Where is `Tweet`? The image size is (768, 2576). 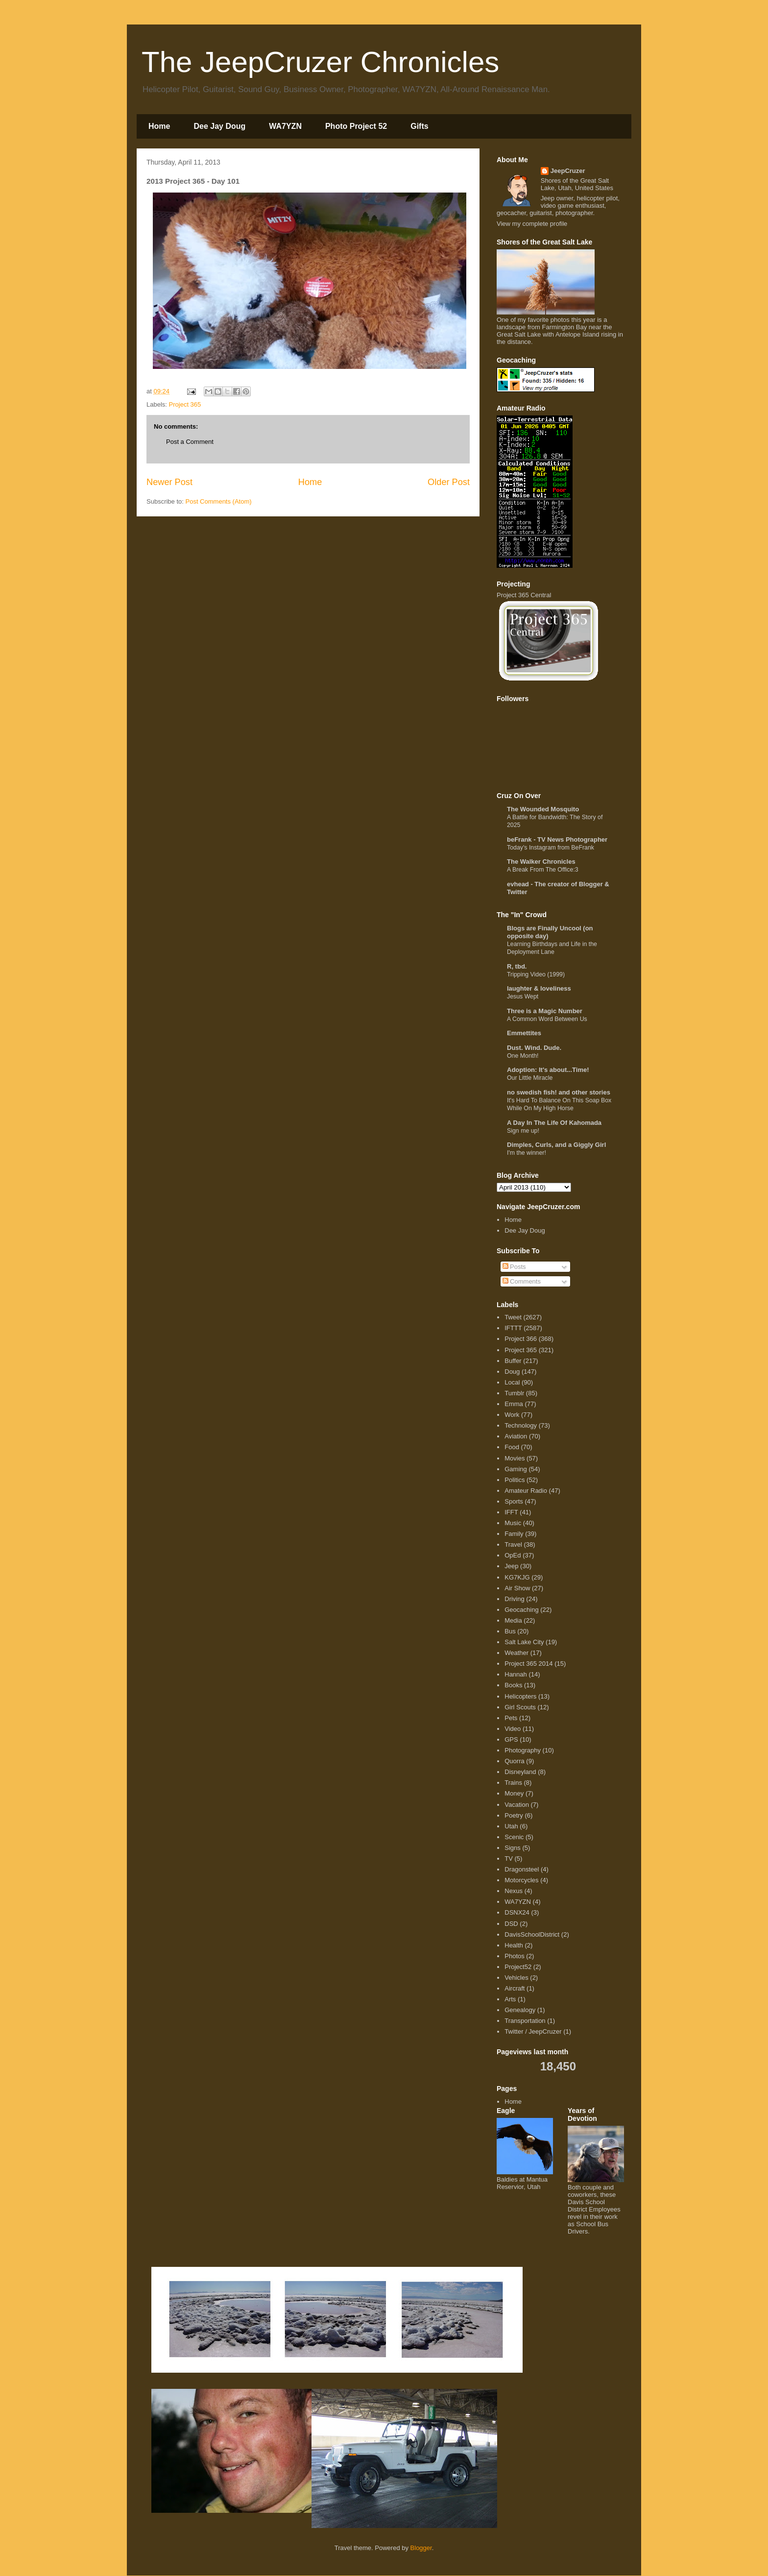 Tweet is located at coordinates (513, 1317).